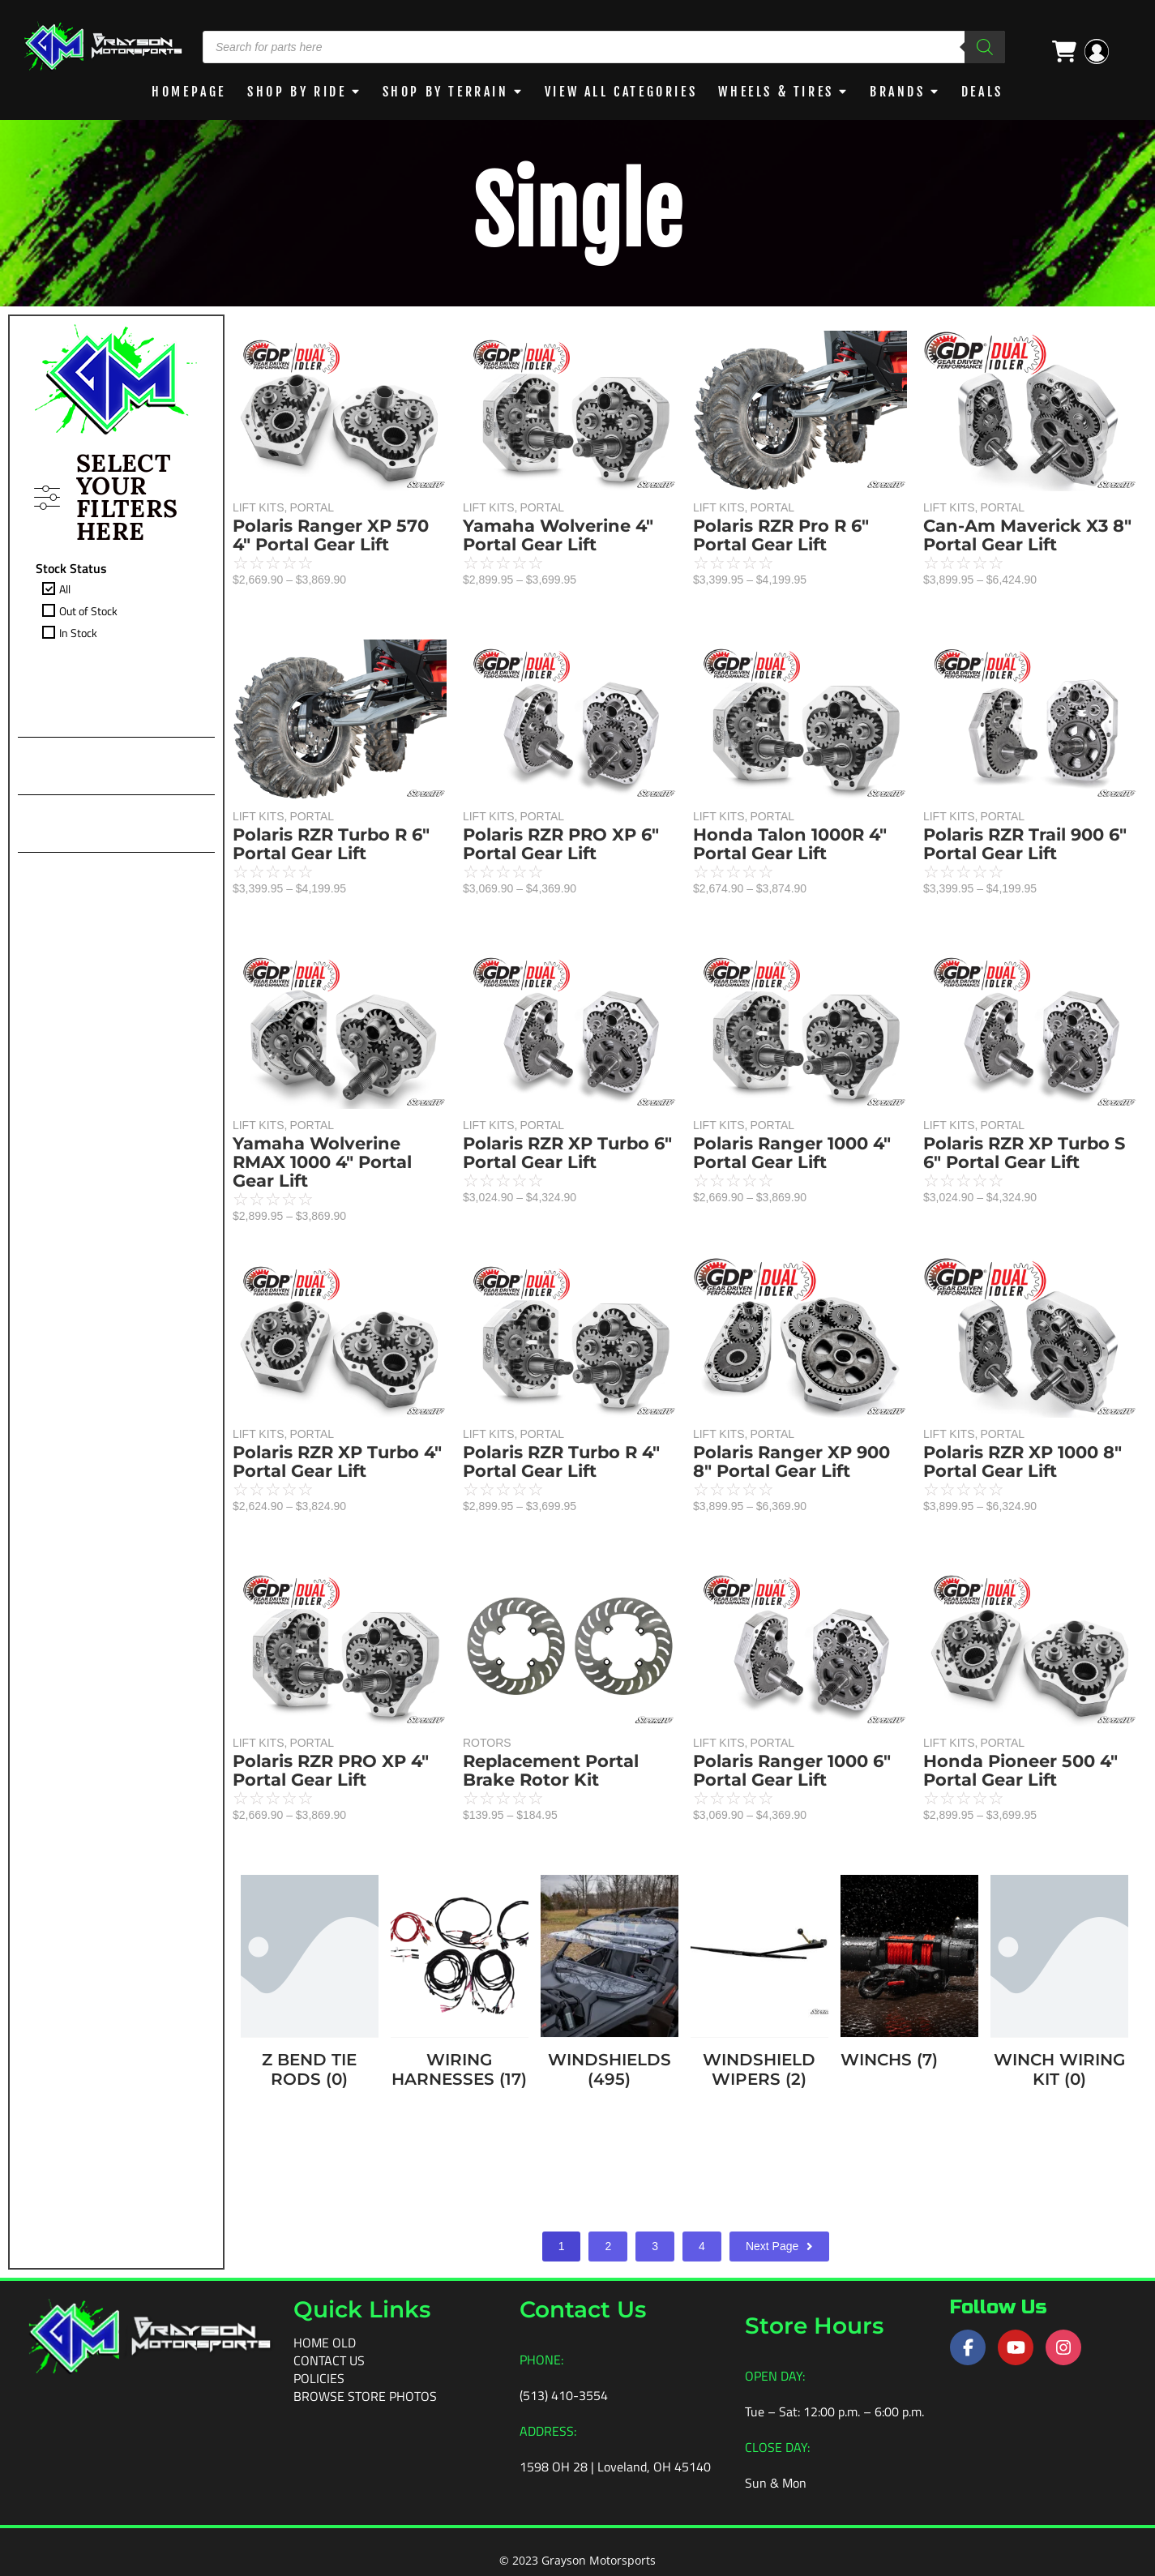  What do you see at coordinates (1025, 843) in the screenshot?
I see `Polaris RZR Trail 900 6″ Portal Gear Lift` at bounding box center [1025, 843].